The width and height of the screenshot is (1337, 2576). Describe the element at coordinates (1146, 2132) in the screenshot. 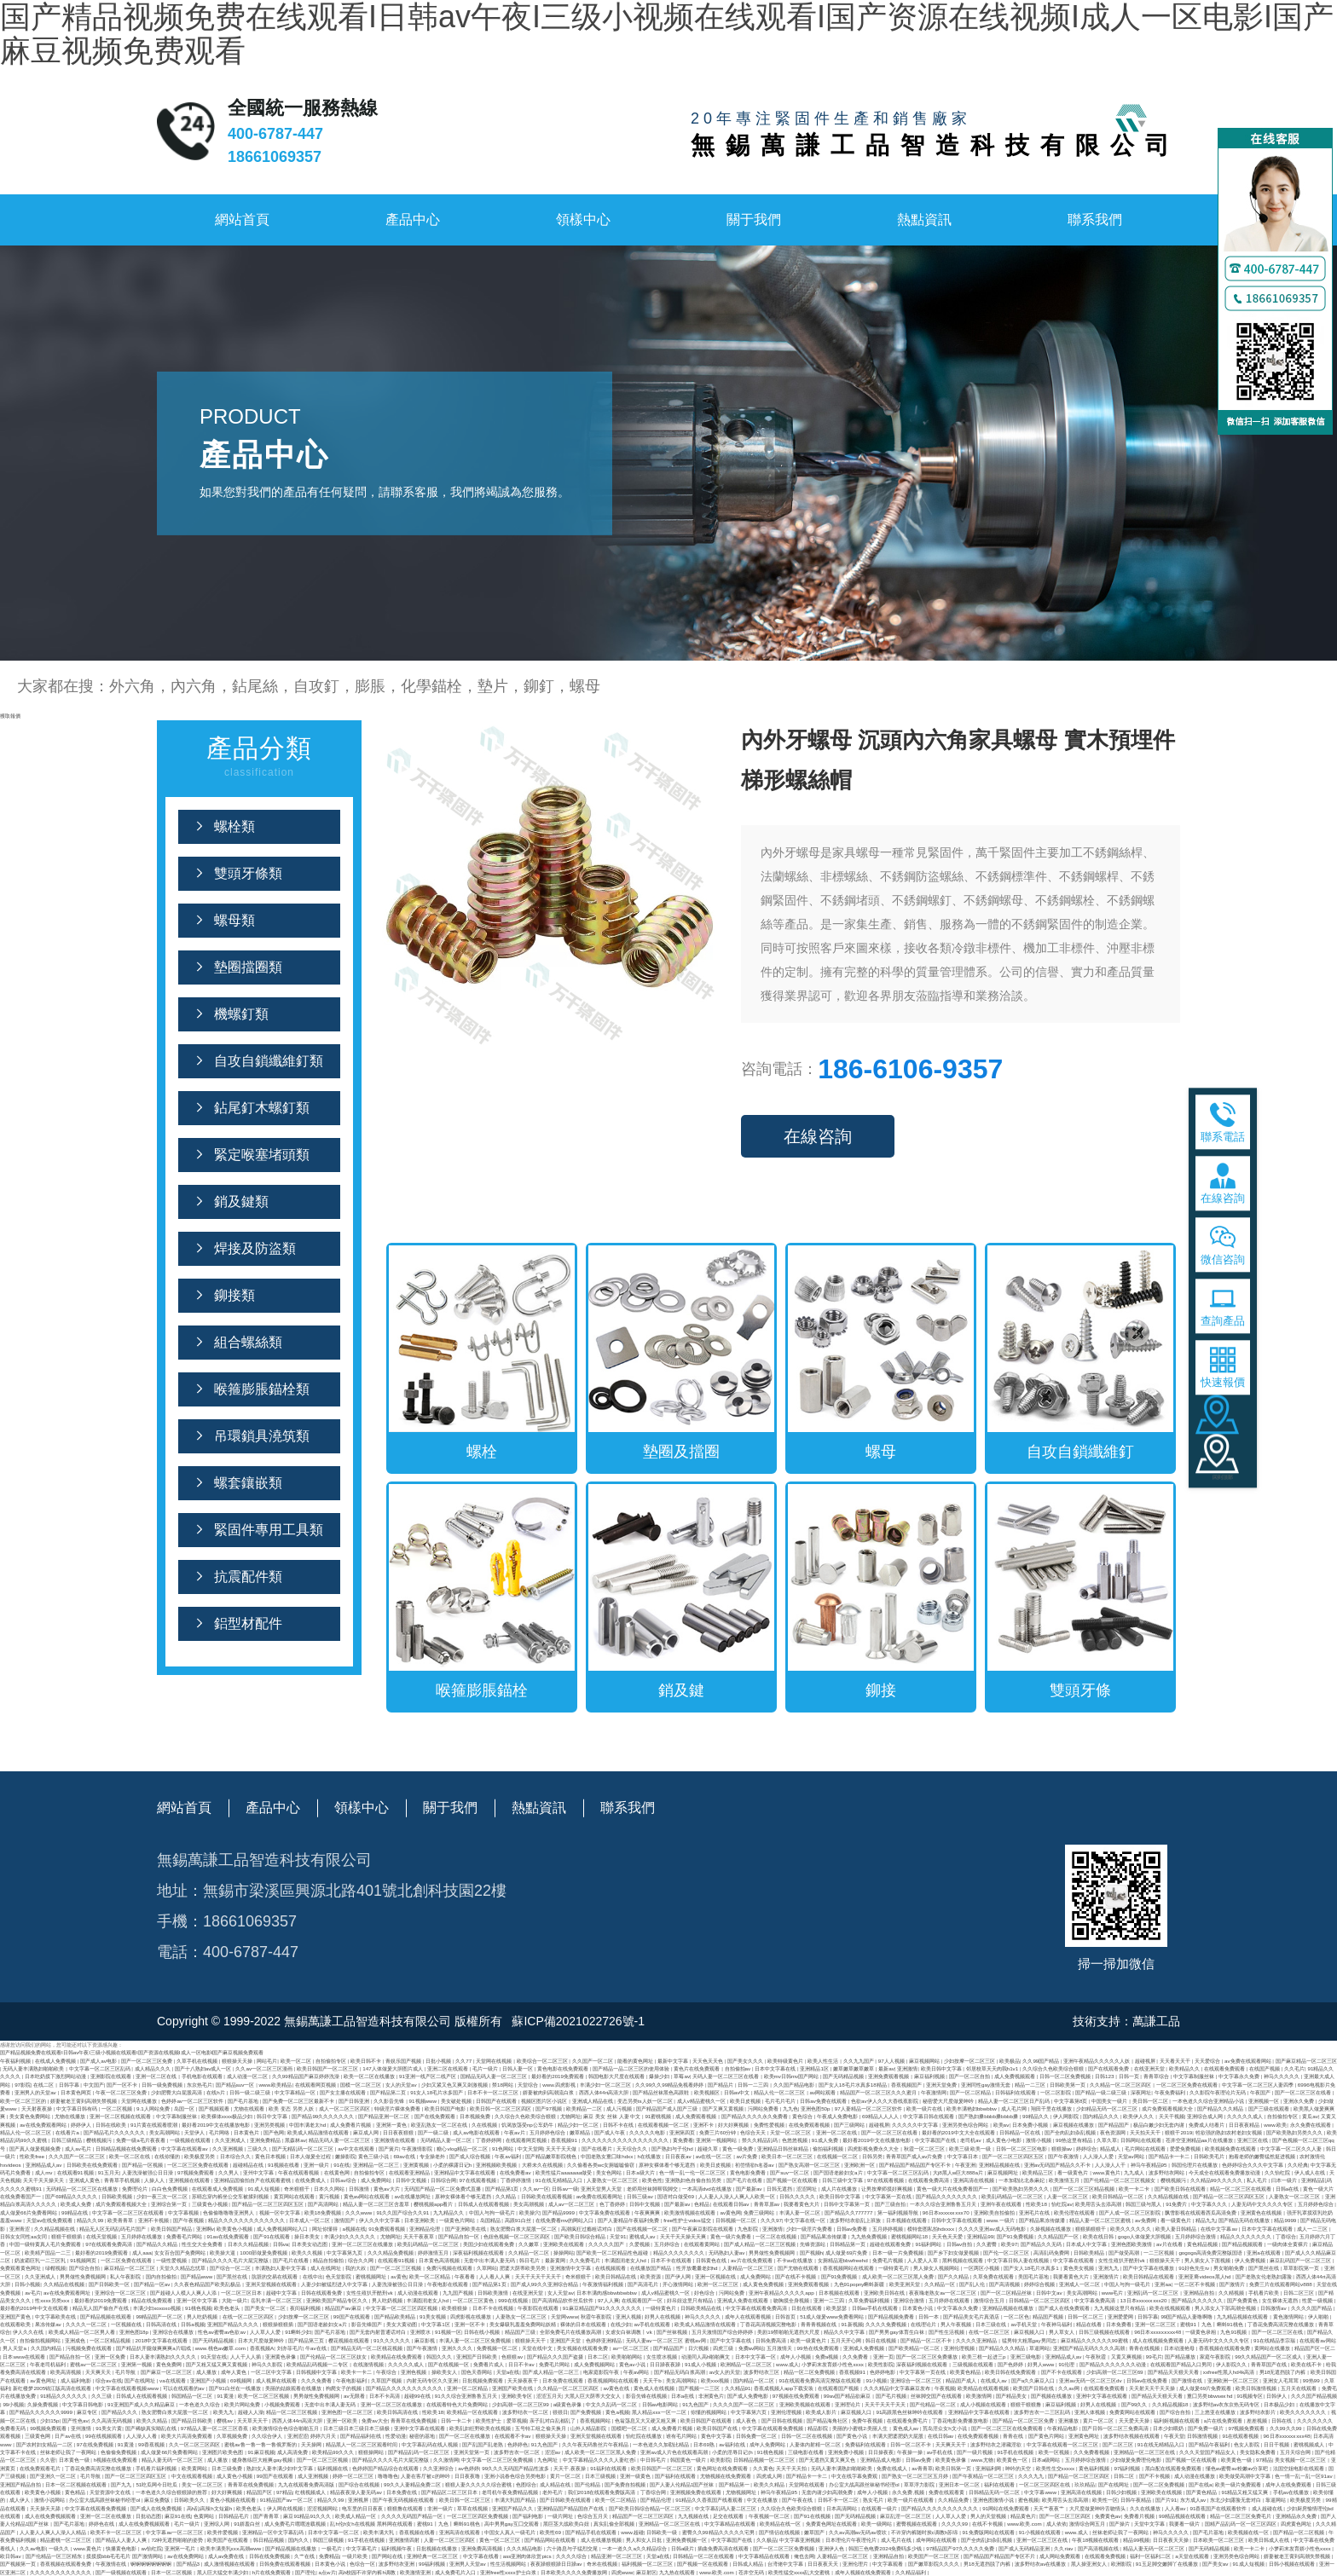

I see `天天拍天天干` at that location.